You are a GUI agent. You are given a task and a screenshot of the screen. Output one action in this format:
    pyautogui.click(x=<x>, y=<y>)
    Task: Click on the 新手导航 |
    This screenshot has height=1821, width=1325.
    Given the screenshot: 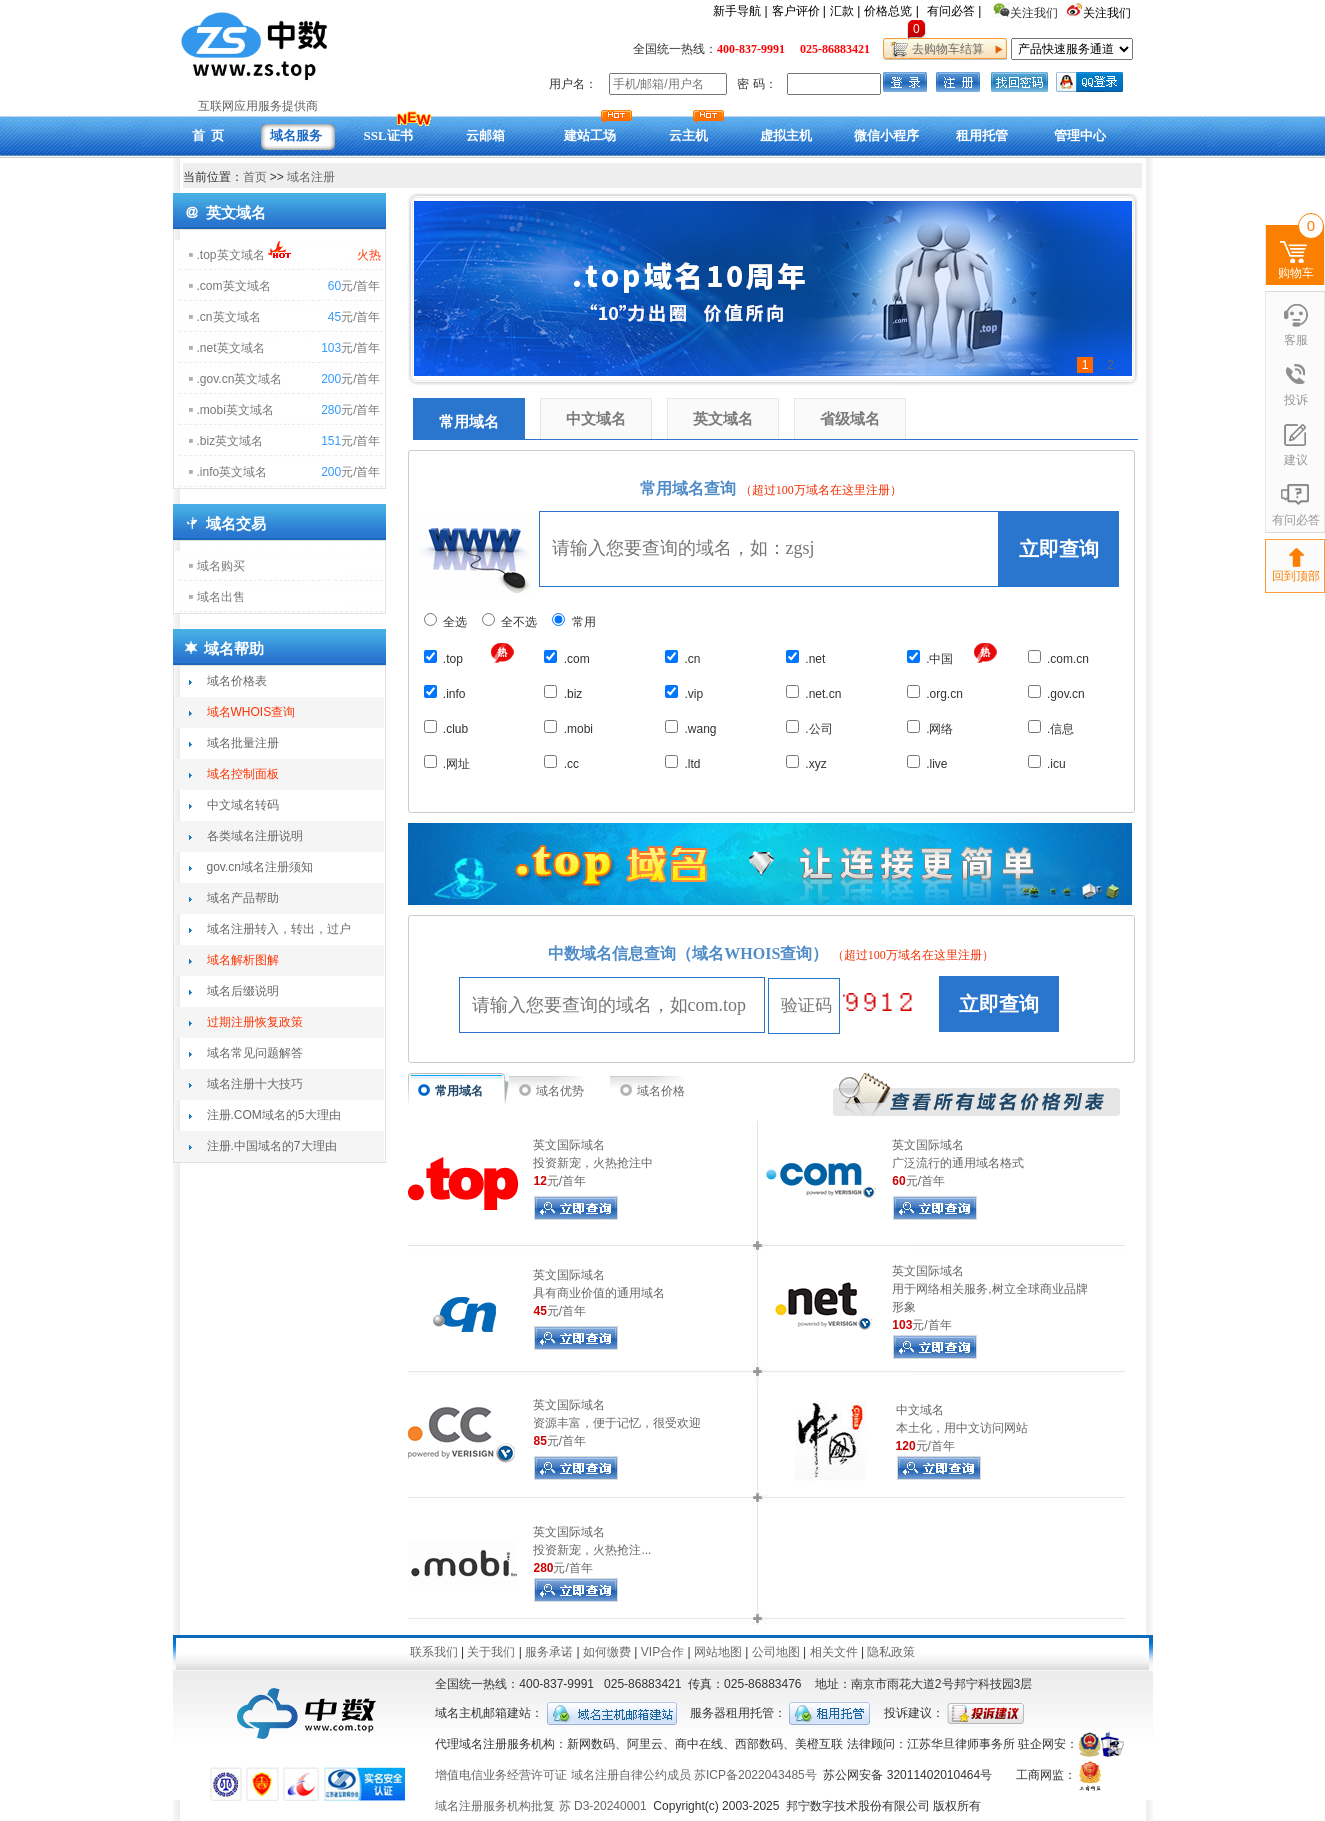 What is the action you would take?
    pyautogui.click(x=740, y=11)
    